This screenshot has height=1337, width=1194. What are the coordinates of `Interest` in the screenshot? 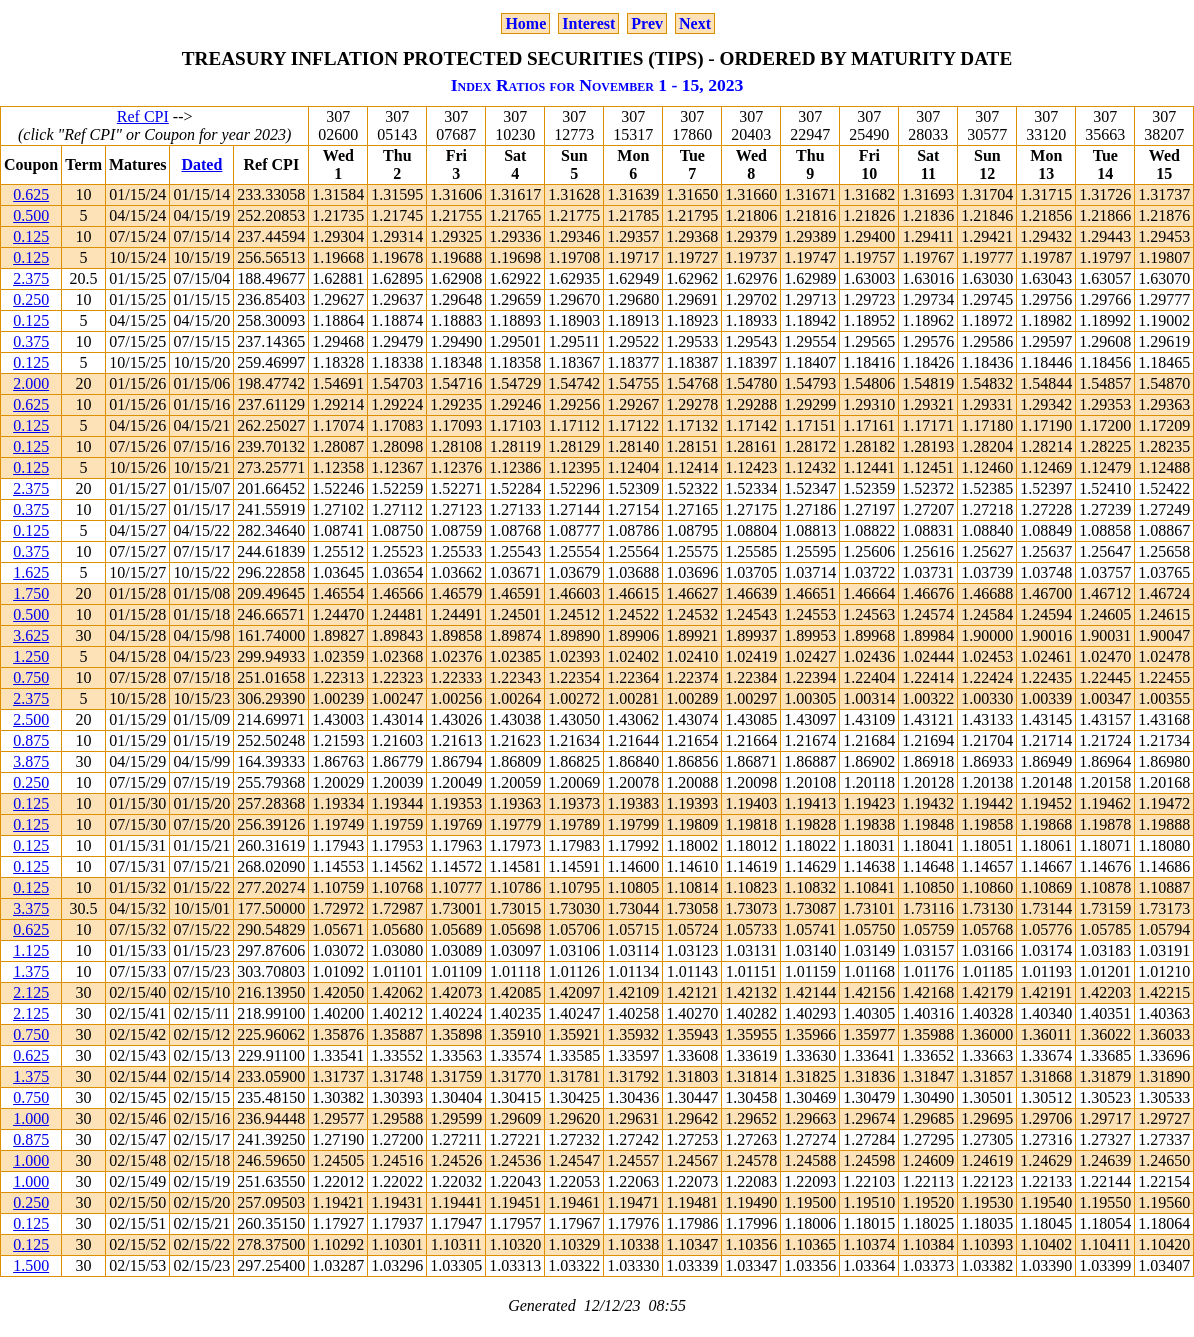 It's located at (588, 23).